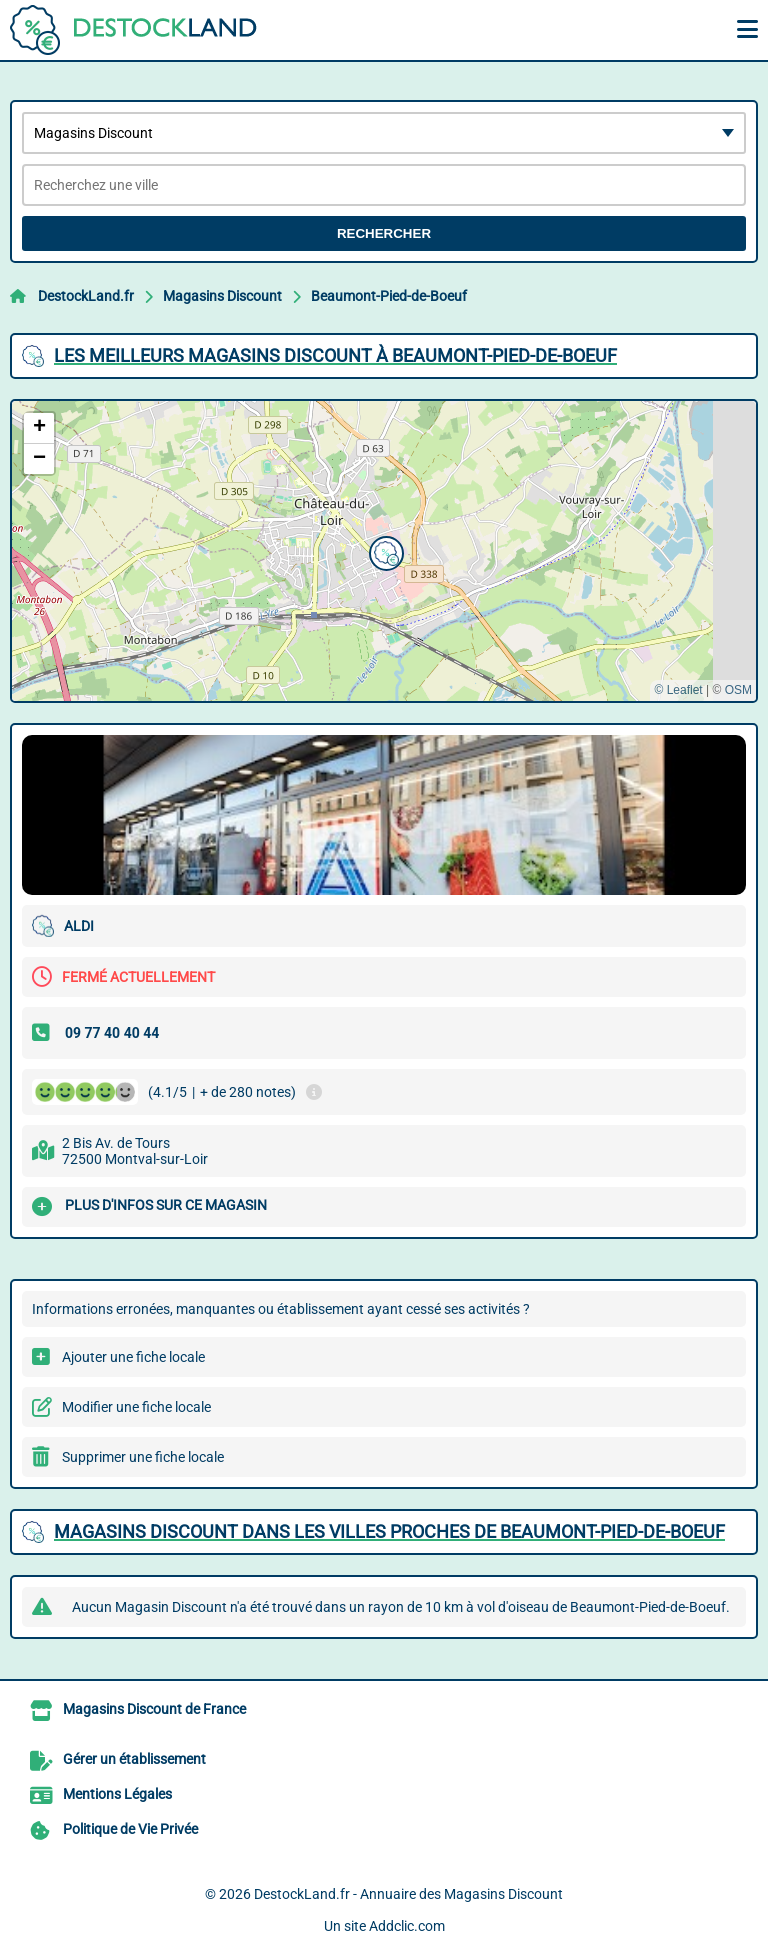 Image resolution: width=768 pixels, height=1954 pixels. What do you see at coordinates (408, 1894) in the screenshot?
I see `DestockLand.fr - Annuaire des Magasins Discount` at bounding box center [408, 1894].